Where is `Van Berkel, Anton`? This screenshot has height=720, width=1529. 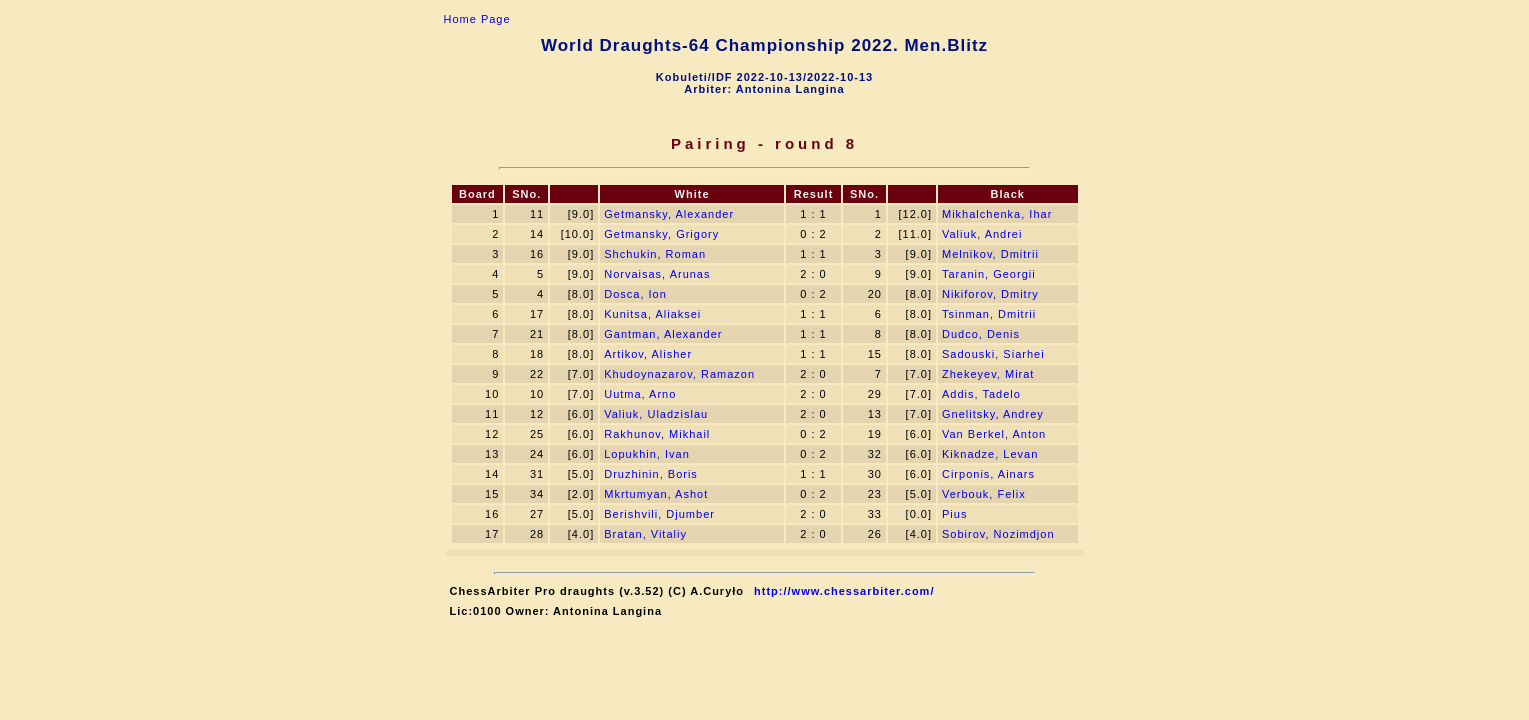
Van Berkel, Anton is located at coordinates (994, 434).